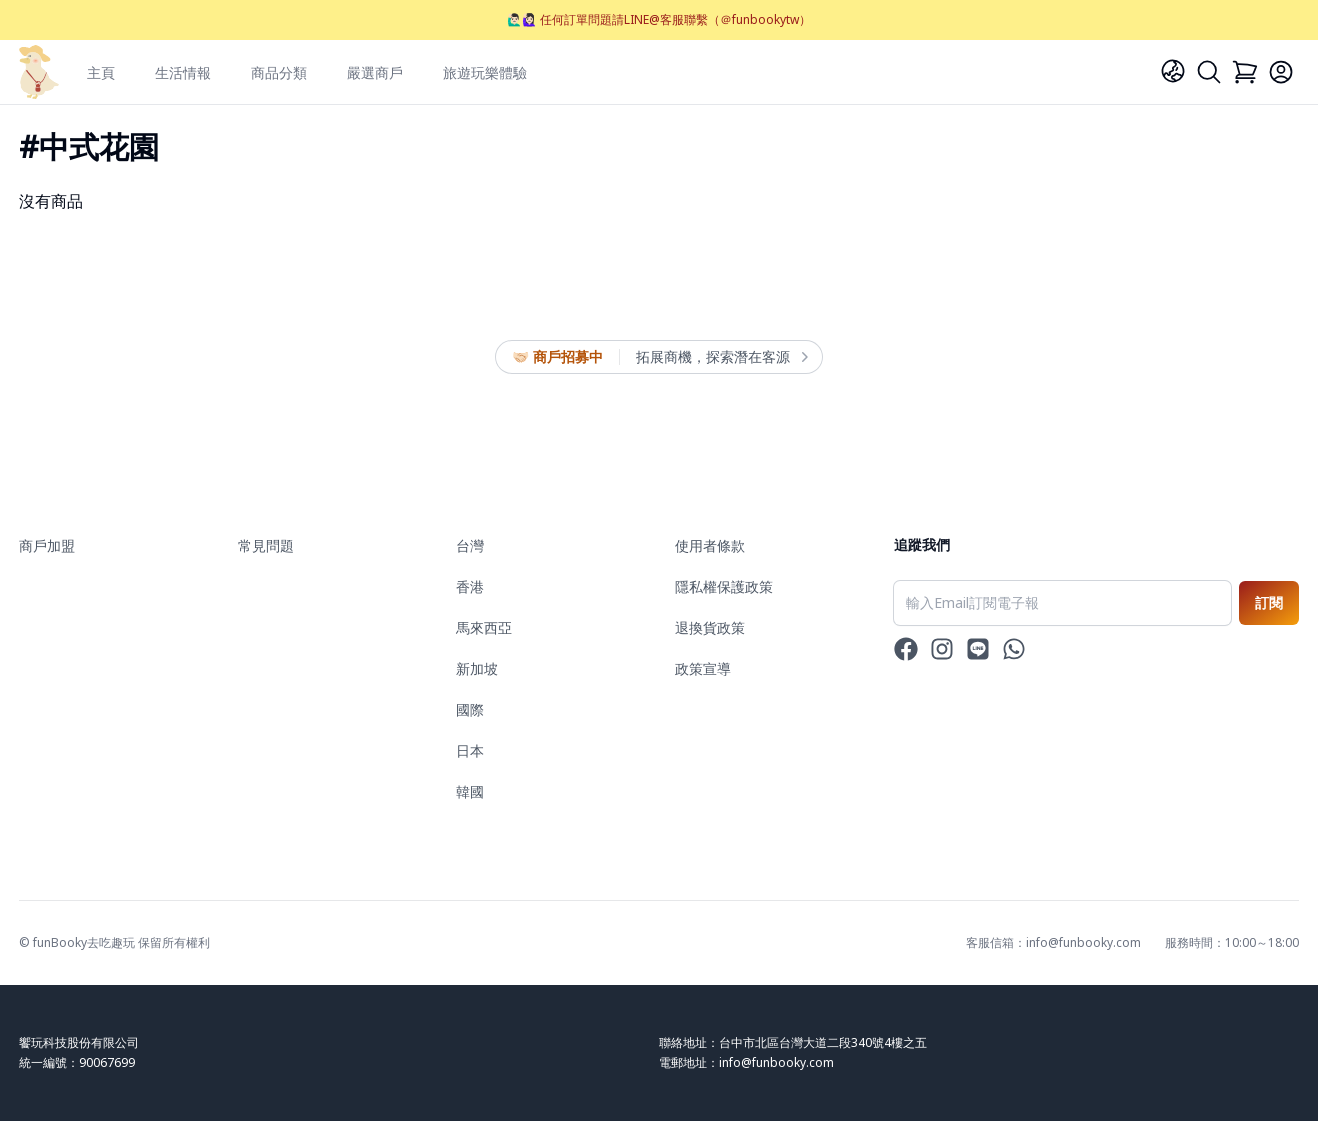  What do you see at coordinates (477, 668) in the screenshot?
I see `新加坡` at bounding box center [477, 668].